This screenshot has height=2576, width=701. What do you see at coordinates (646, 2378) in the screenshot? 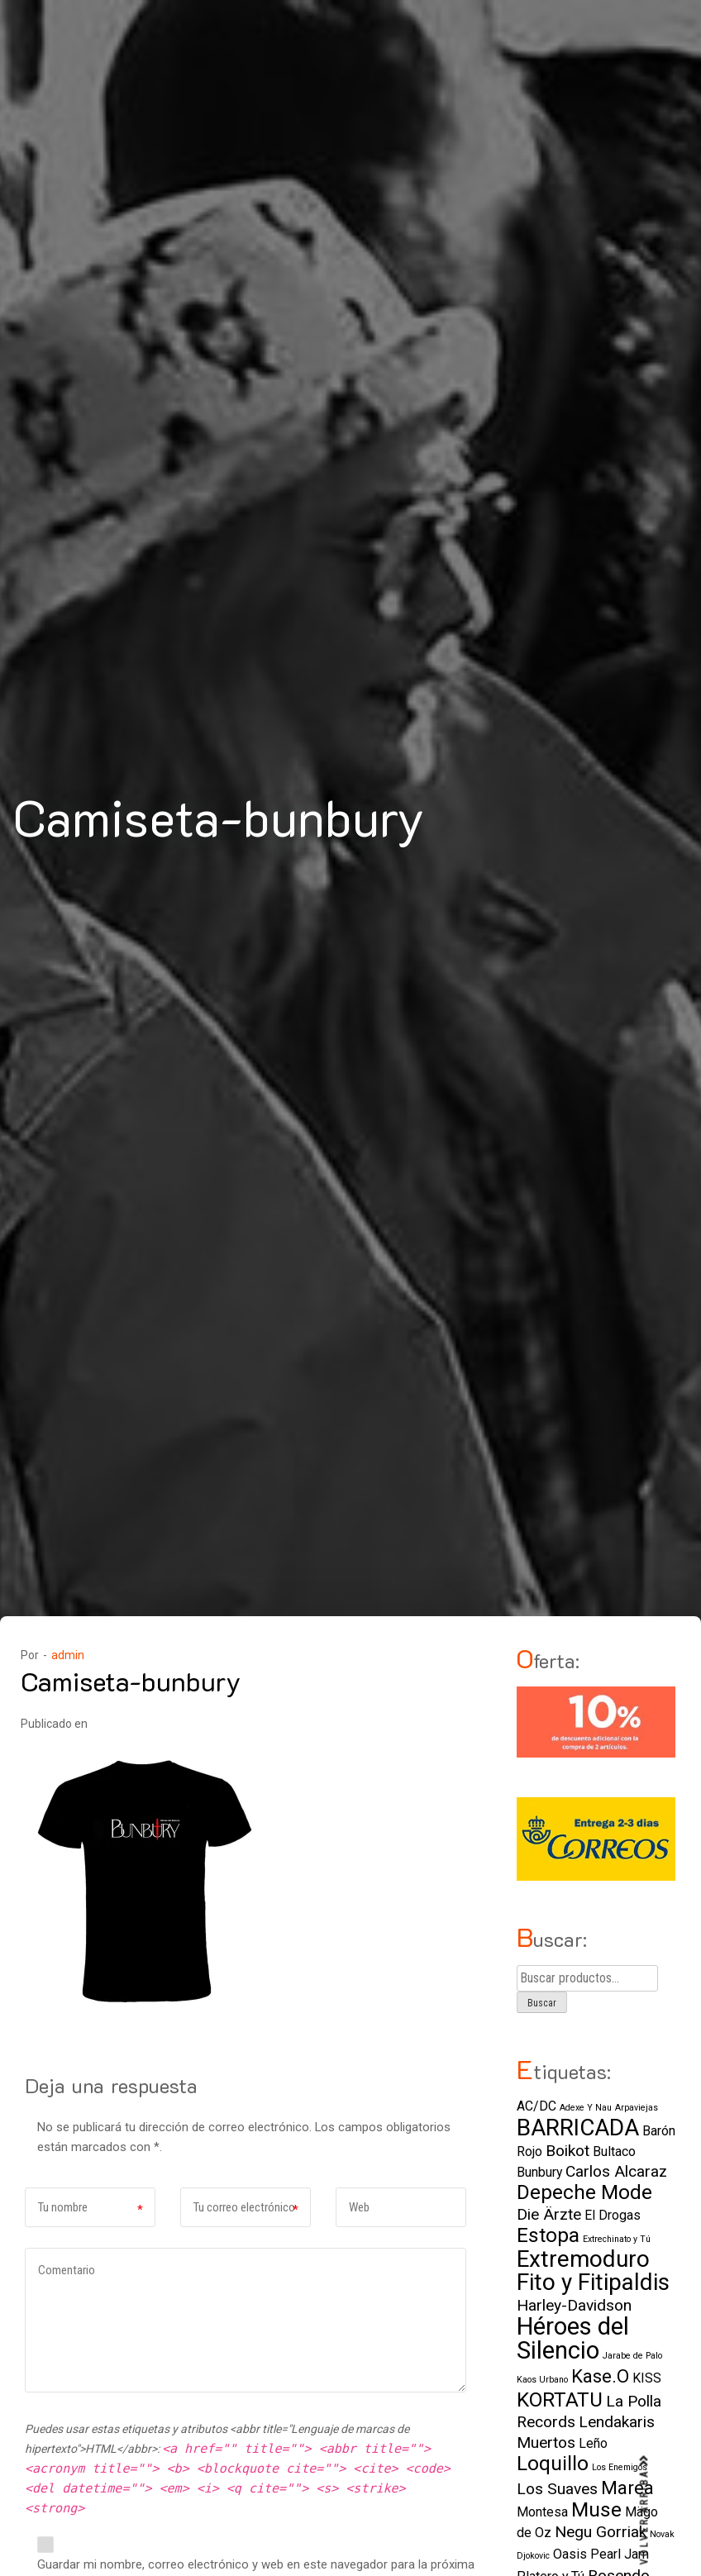
I see `KISS [KISS (2 elementos)]` at bounding box center [646, 2378].